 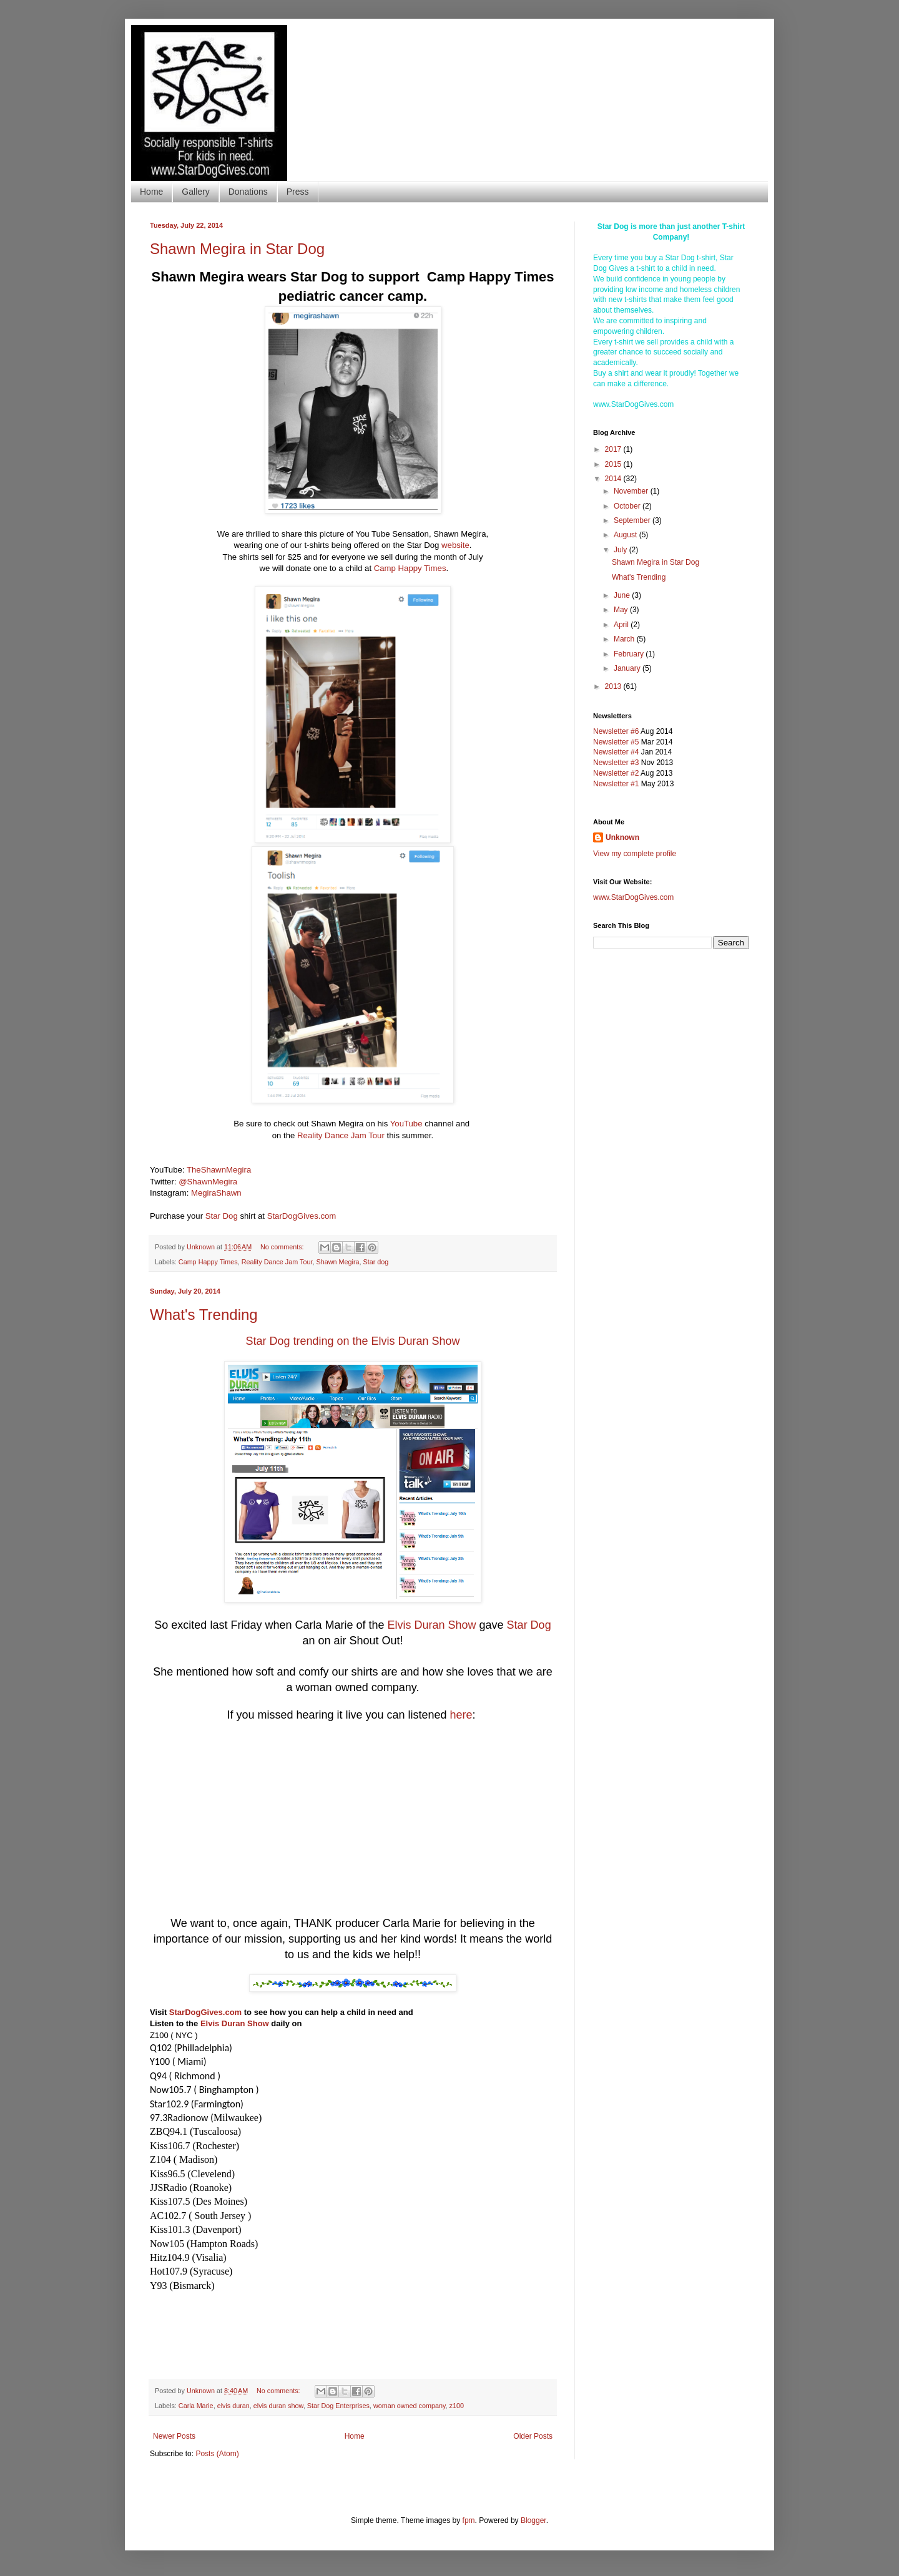 I want to click on Star dog, so click(x=375, y=1262).